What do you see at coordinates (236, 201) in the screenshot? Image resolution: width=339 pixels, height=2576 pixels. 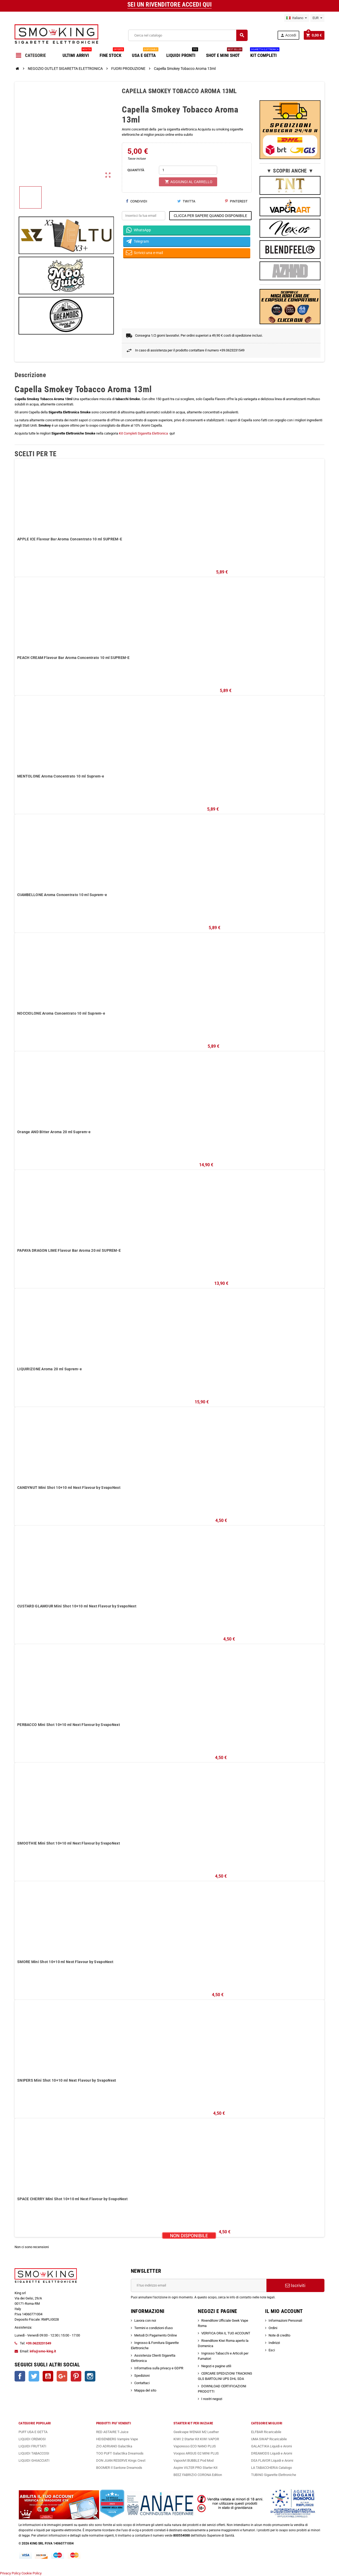 I see `Pinterest` at bounding box center [236, 201].